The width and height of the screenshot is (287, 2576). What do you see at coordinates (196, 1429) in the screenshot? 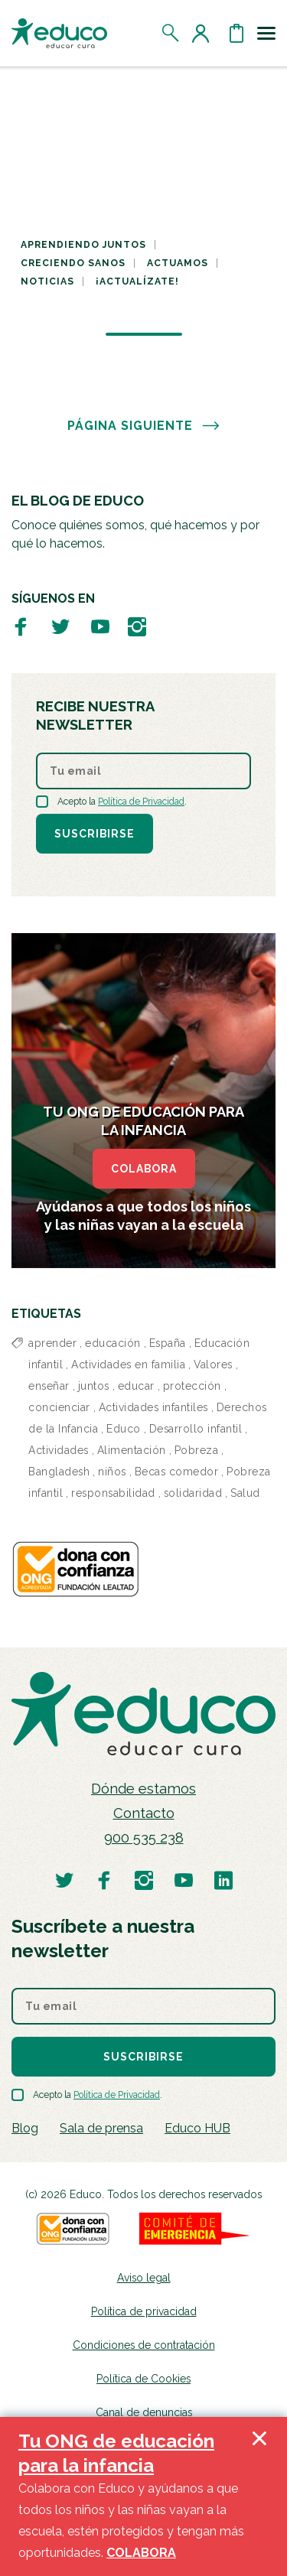
I see `Desarrollo infantil` at bounding box center [196, 1429].